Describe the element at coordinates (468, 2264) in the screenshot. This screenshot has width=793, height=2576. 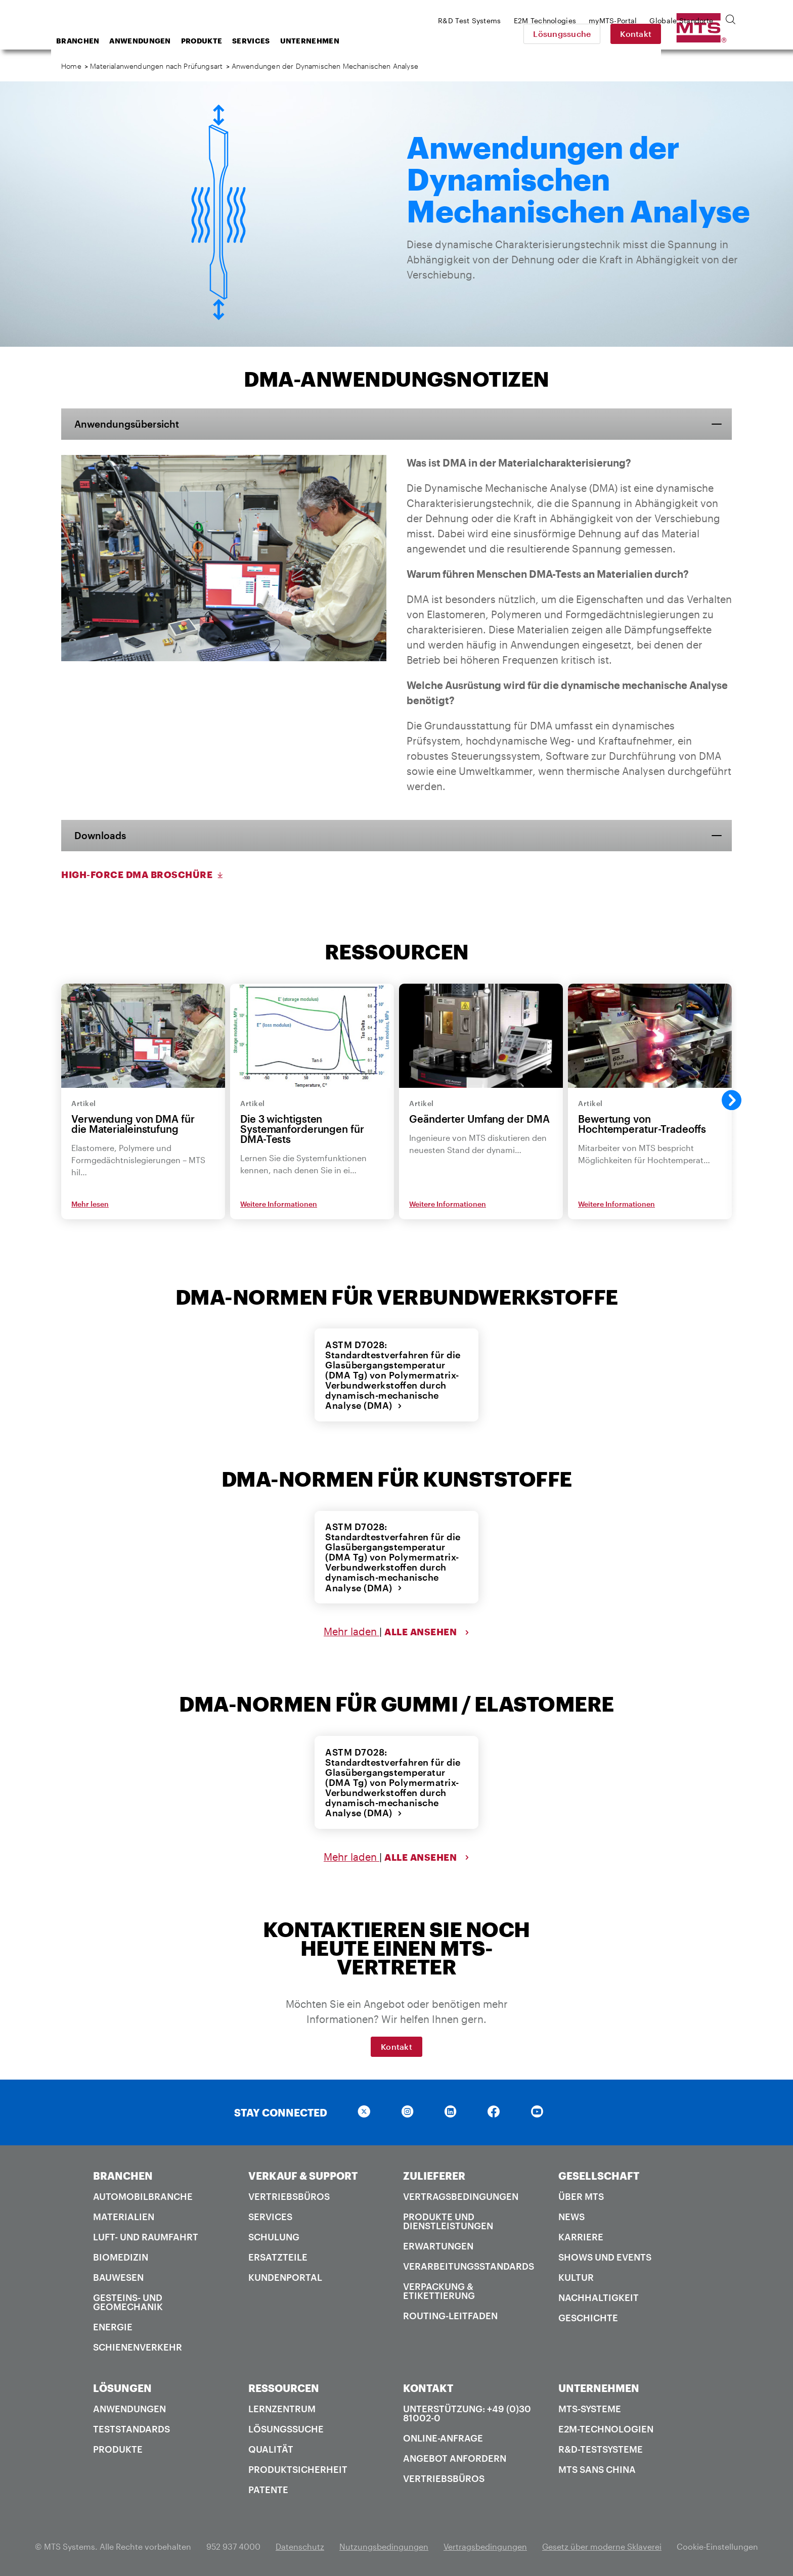
I see `Verarbeitungsstandards` at that location.